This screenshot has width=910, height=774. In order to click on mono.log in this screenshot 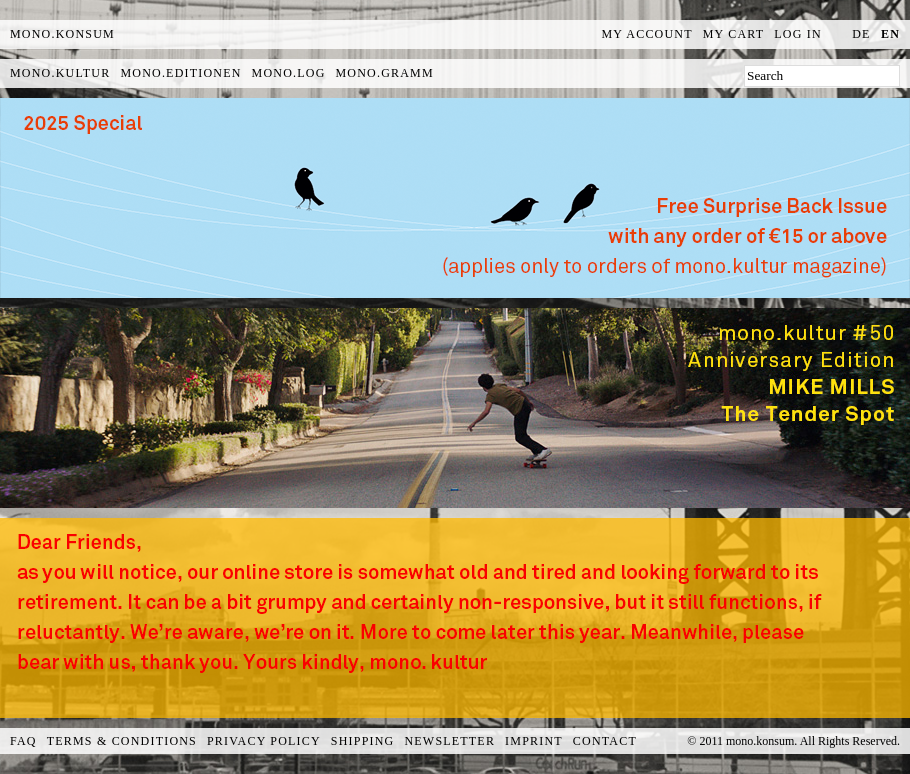, I will do `click(289, 73)`.